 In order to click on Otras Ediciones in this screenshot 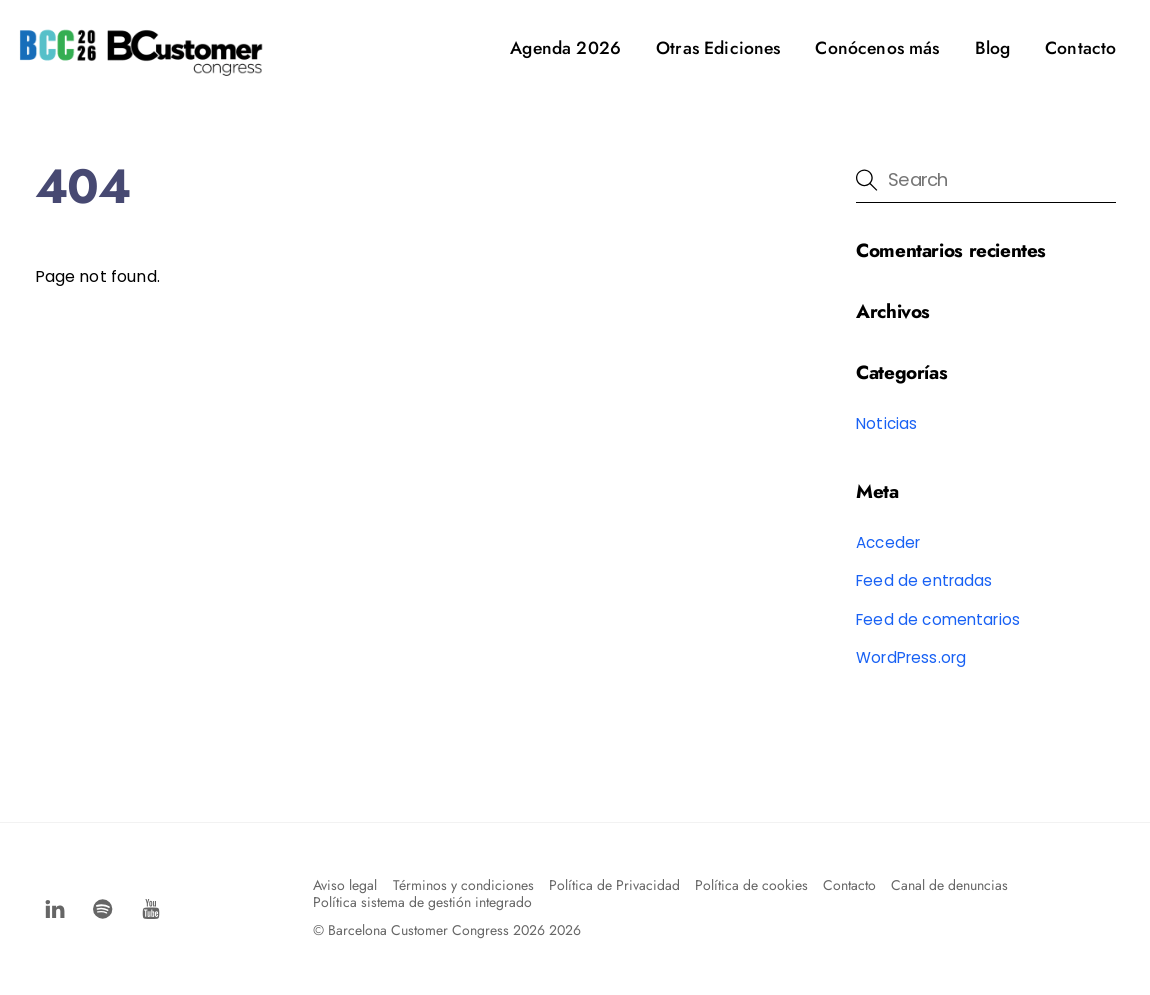, I will do `click(718, 48)`.